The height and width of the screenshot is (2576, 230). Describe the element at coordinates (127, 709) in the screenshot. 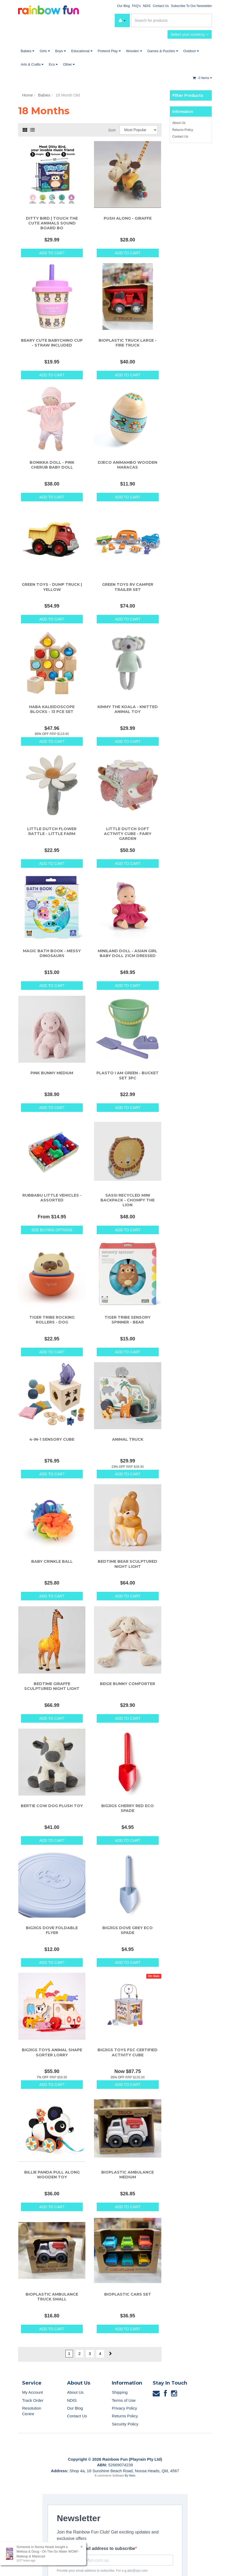

I see `Kimmy The Koala - Knitted Animal Toy` at that location.